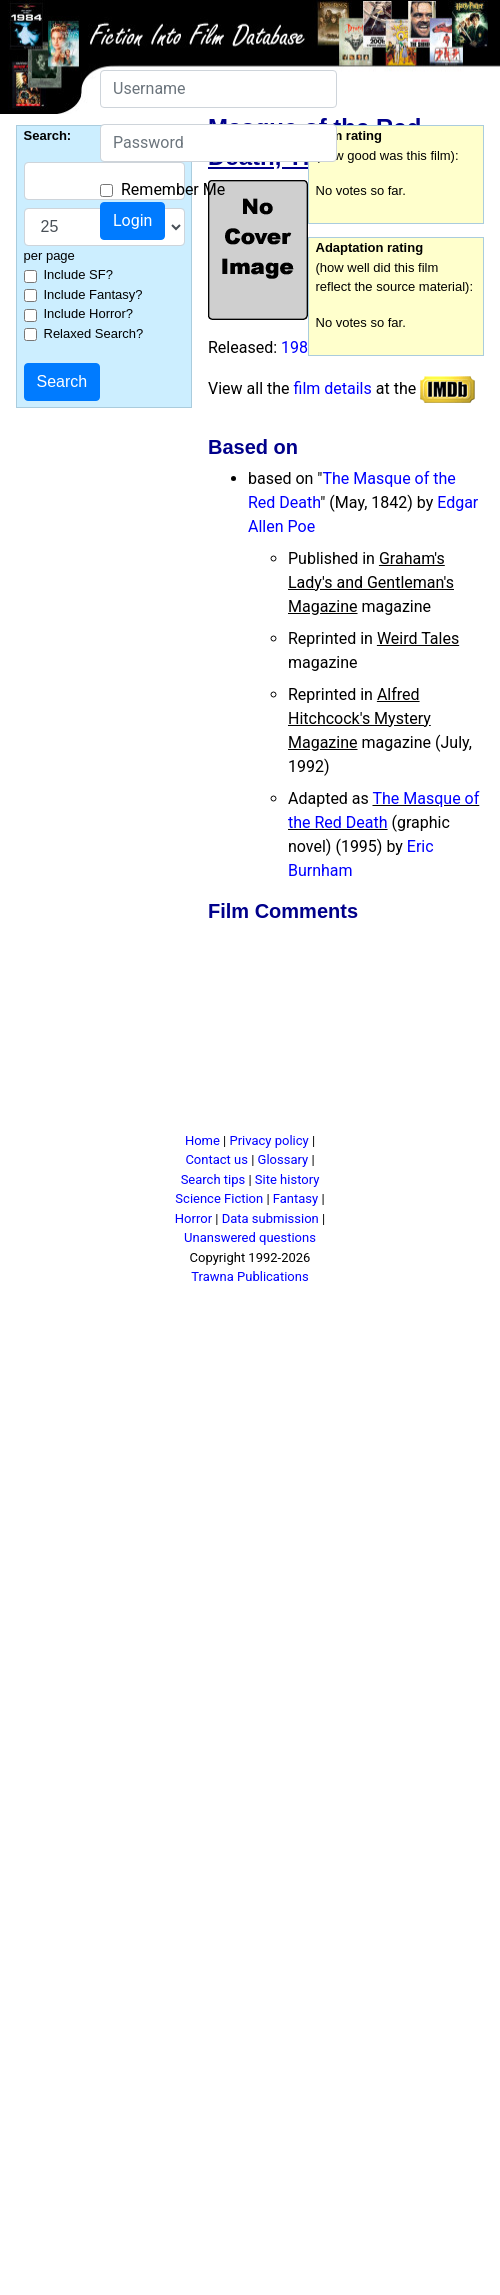 Image resolution: width=500 pixels, height=2295 pixels. I want to click on Data submission, so click(270, 1218).